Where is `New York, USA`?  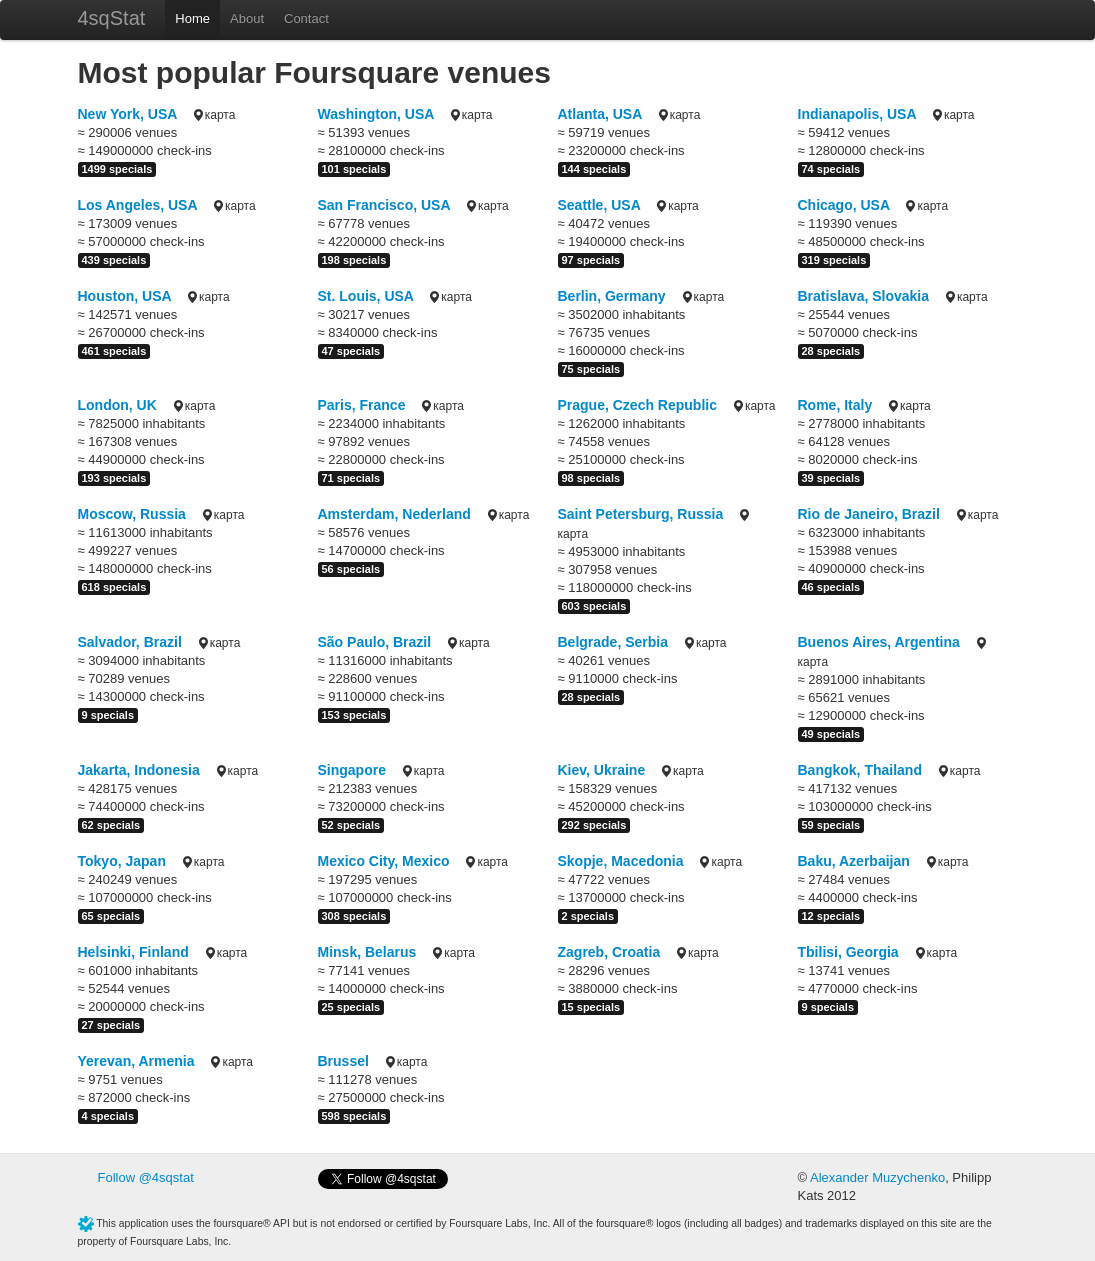
New York, USA is located at coordinates (127, 114).